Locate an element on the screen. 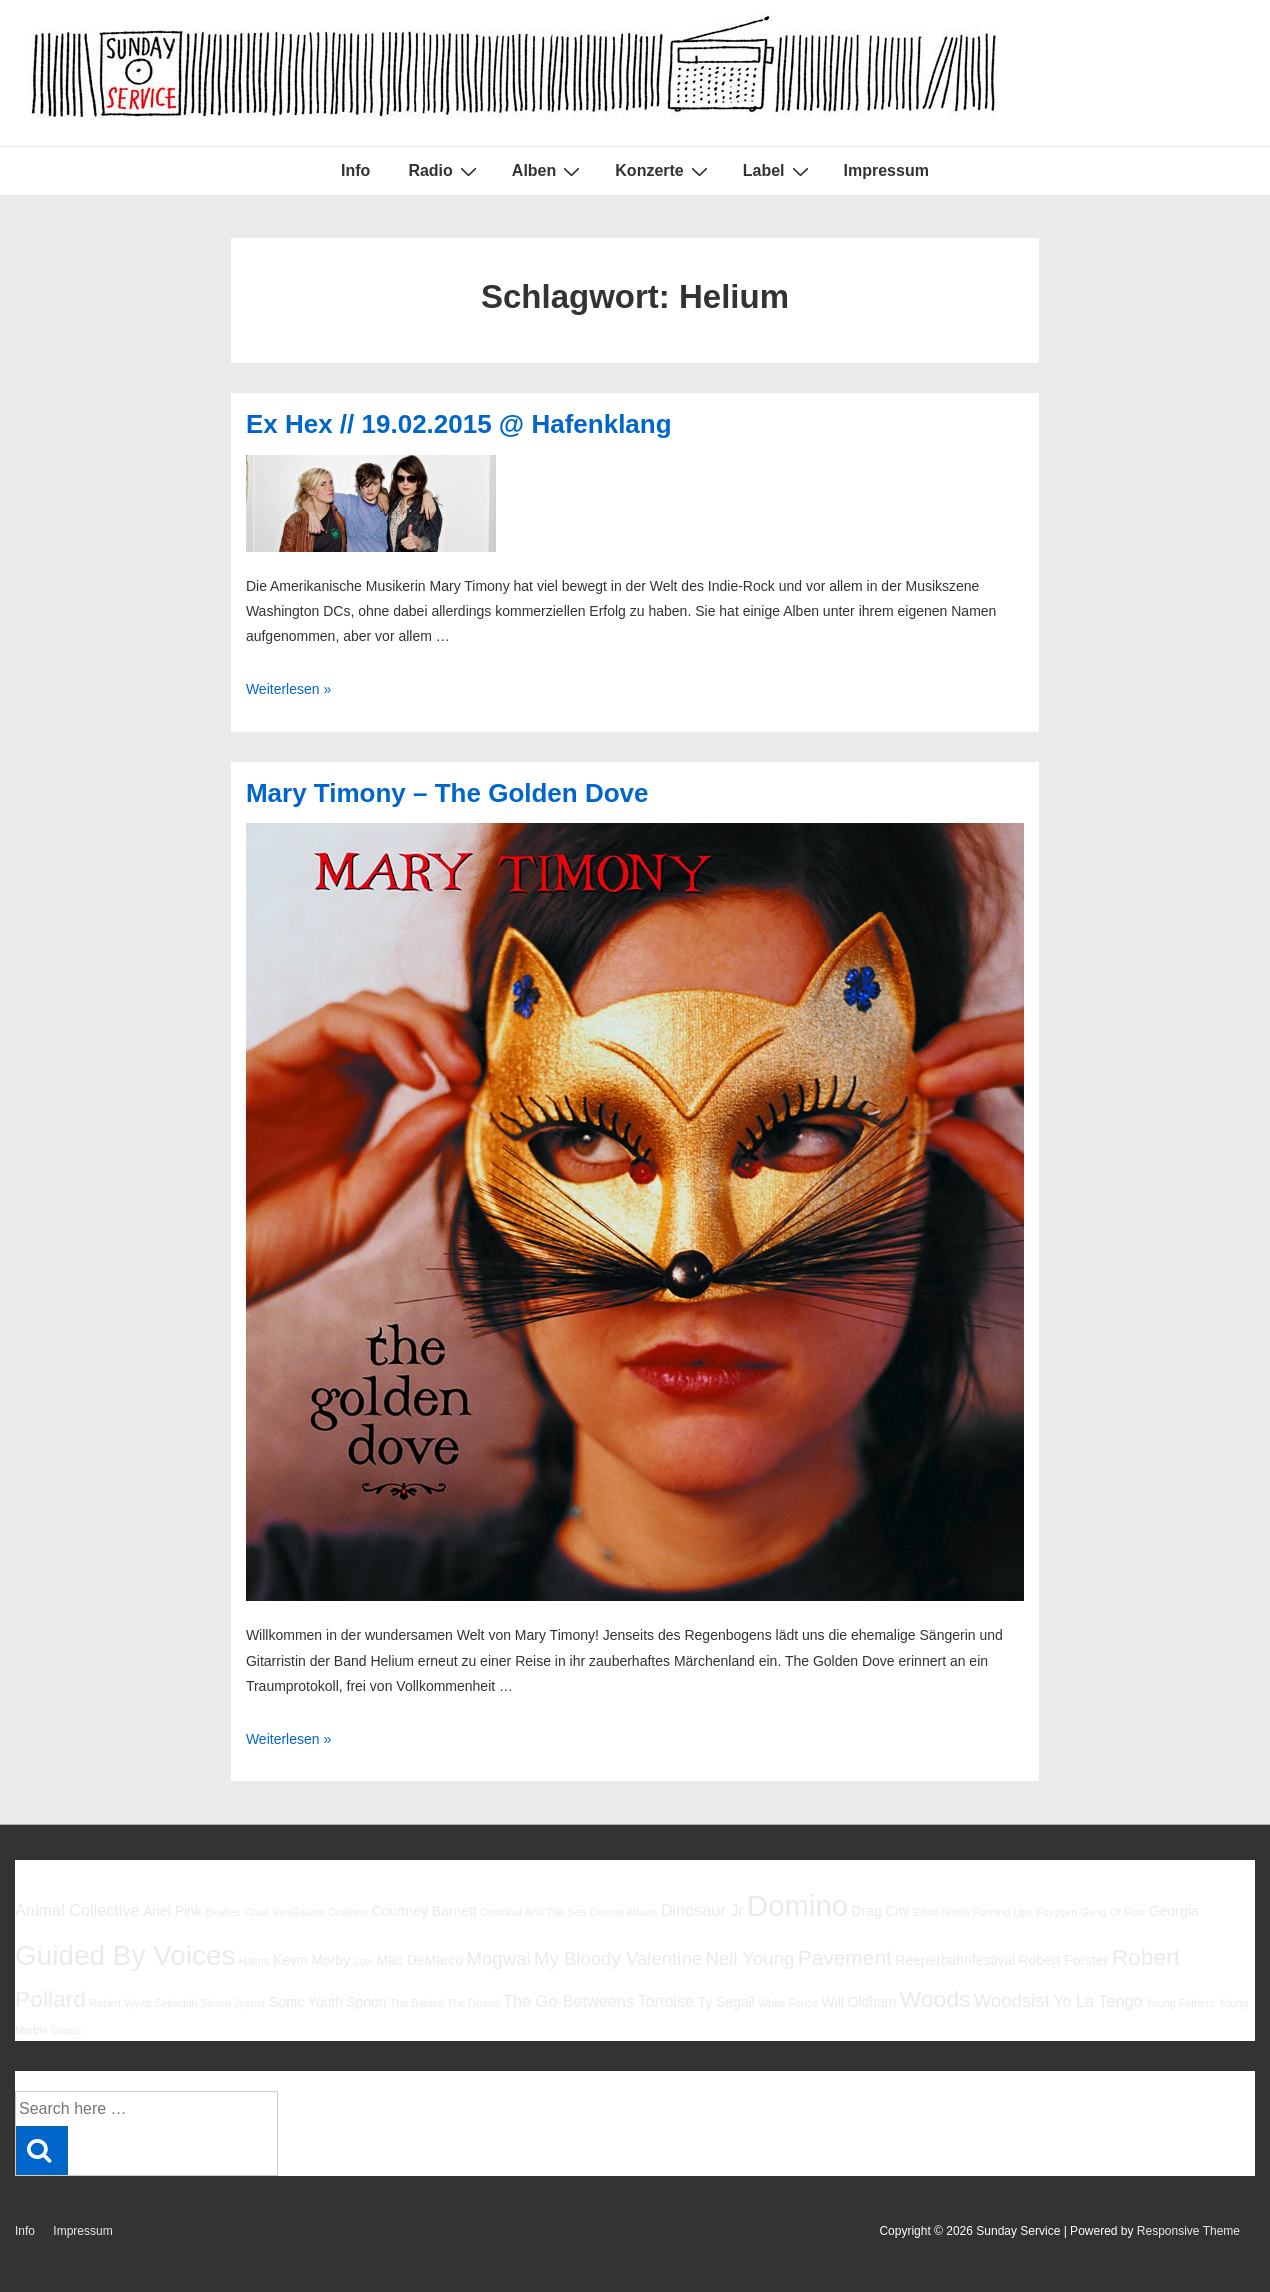  Damon Albarn [Damon Albarn (5 Einträge)] is located at coordinates (624, 1912).